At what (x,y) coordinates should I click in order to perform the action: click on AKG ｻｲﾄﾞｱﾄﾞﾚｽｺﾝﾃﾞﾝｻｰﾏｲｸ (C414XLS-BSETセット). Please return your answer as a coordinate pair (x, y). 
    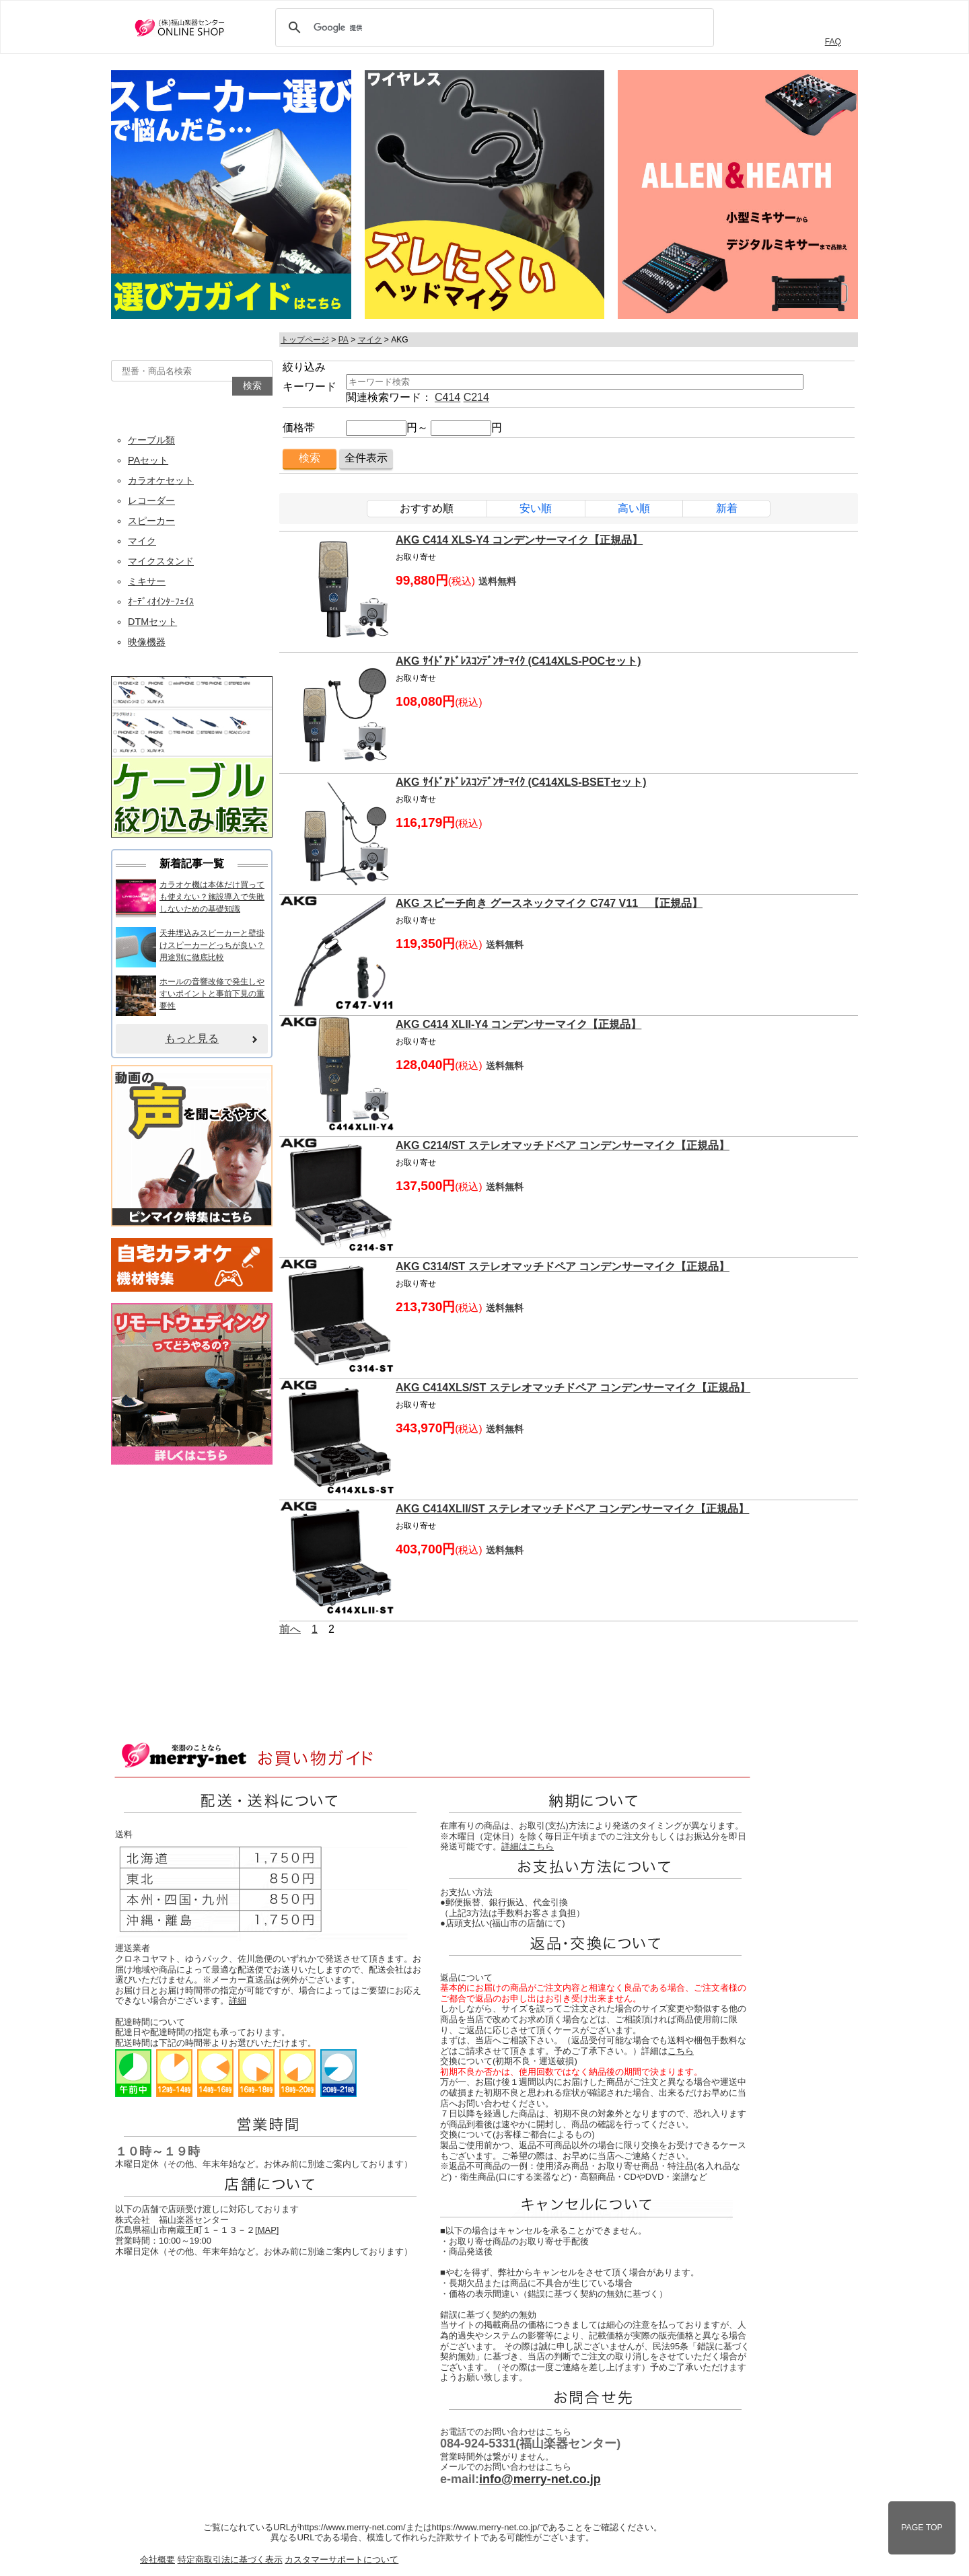
    Looking at the image, I should click on (521, 782).